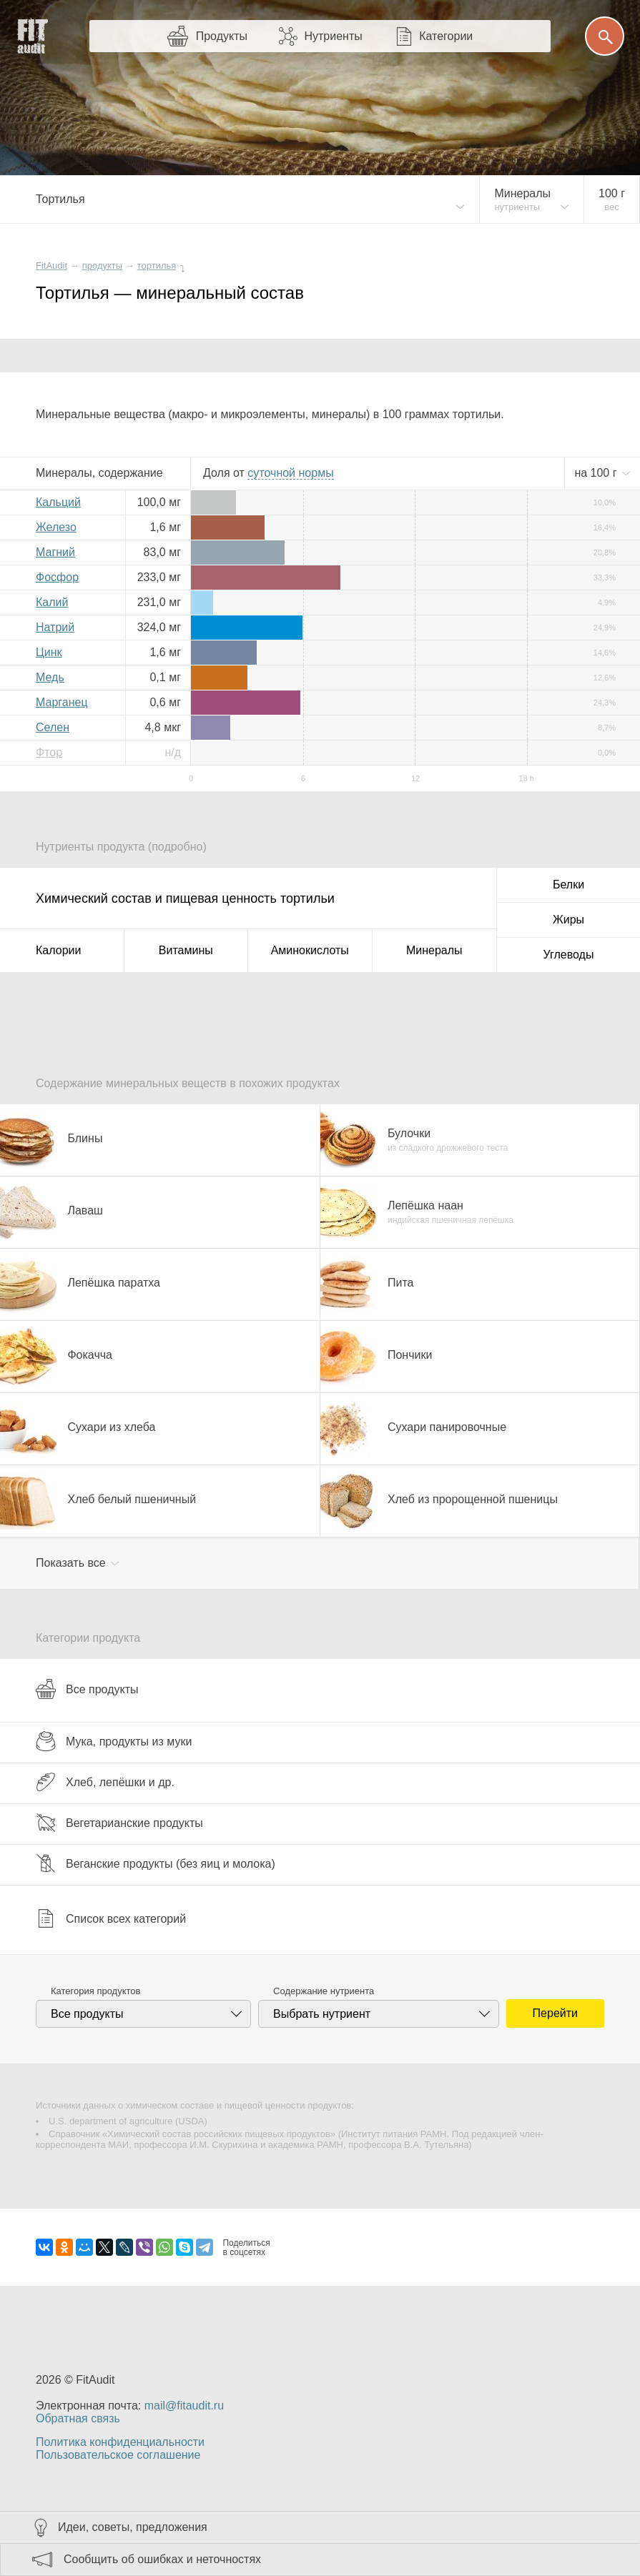 Image resolution: width=640 pixels, height=2576 pixels. I want to click on Мука, продукты из муки, so click(114, 1741).